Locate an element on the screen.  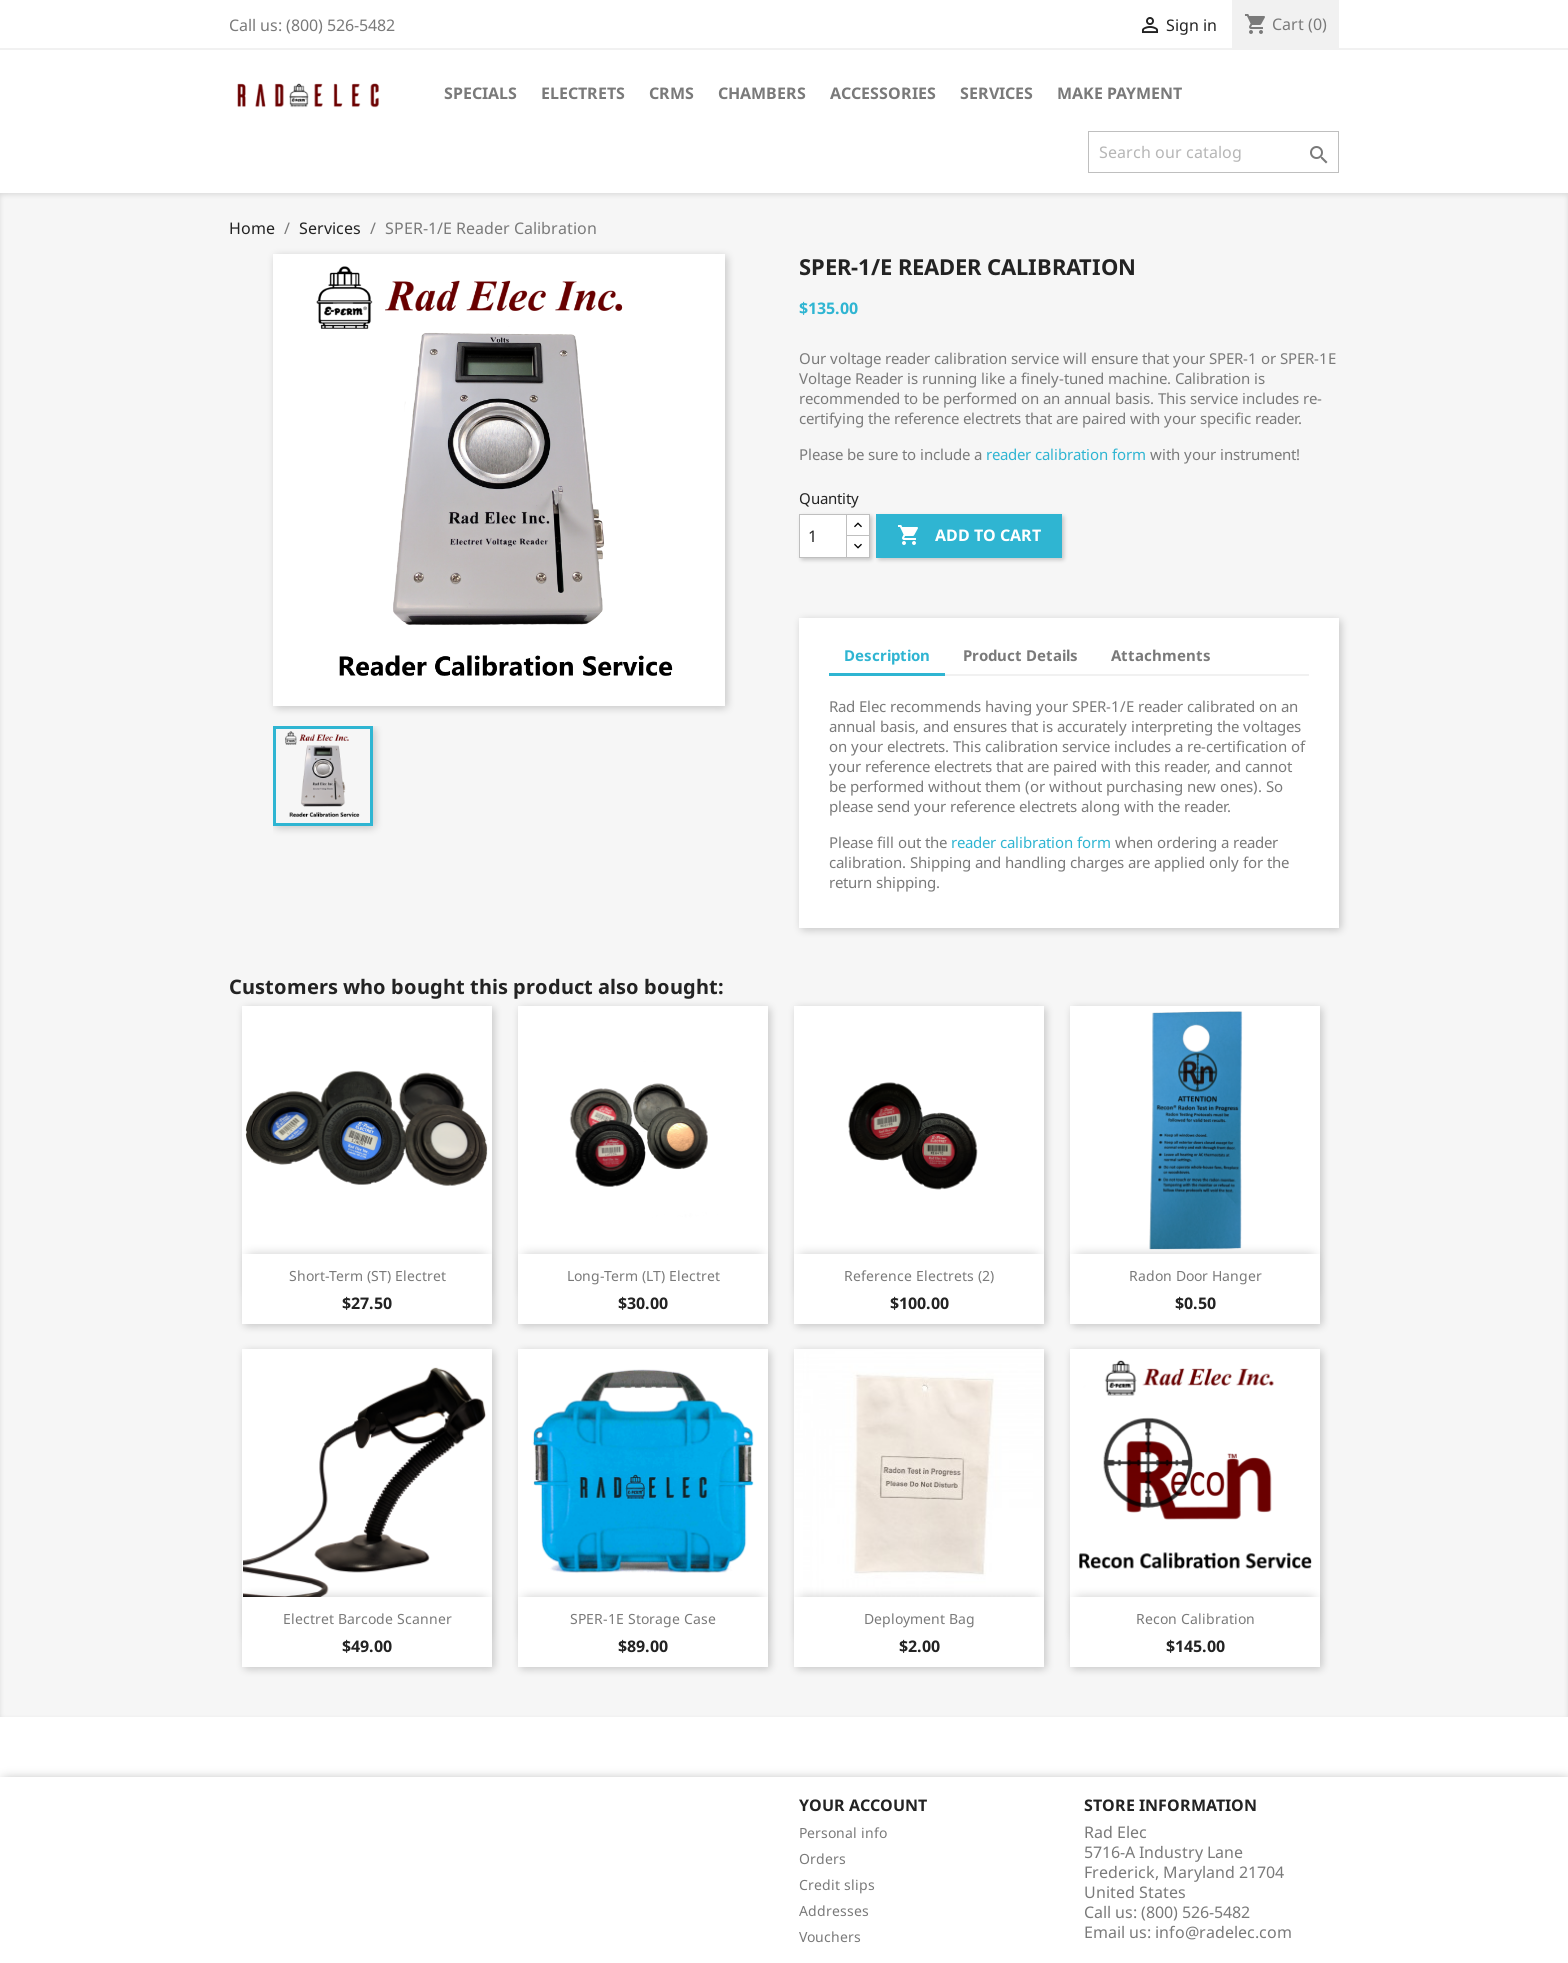
CRMs is located at coordinates (671, 93).